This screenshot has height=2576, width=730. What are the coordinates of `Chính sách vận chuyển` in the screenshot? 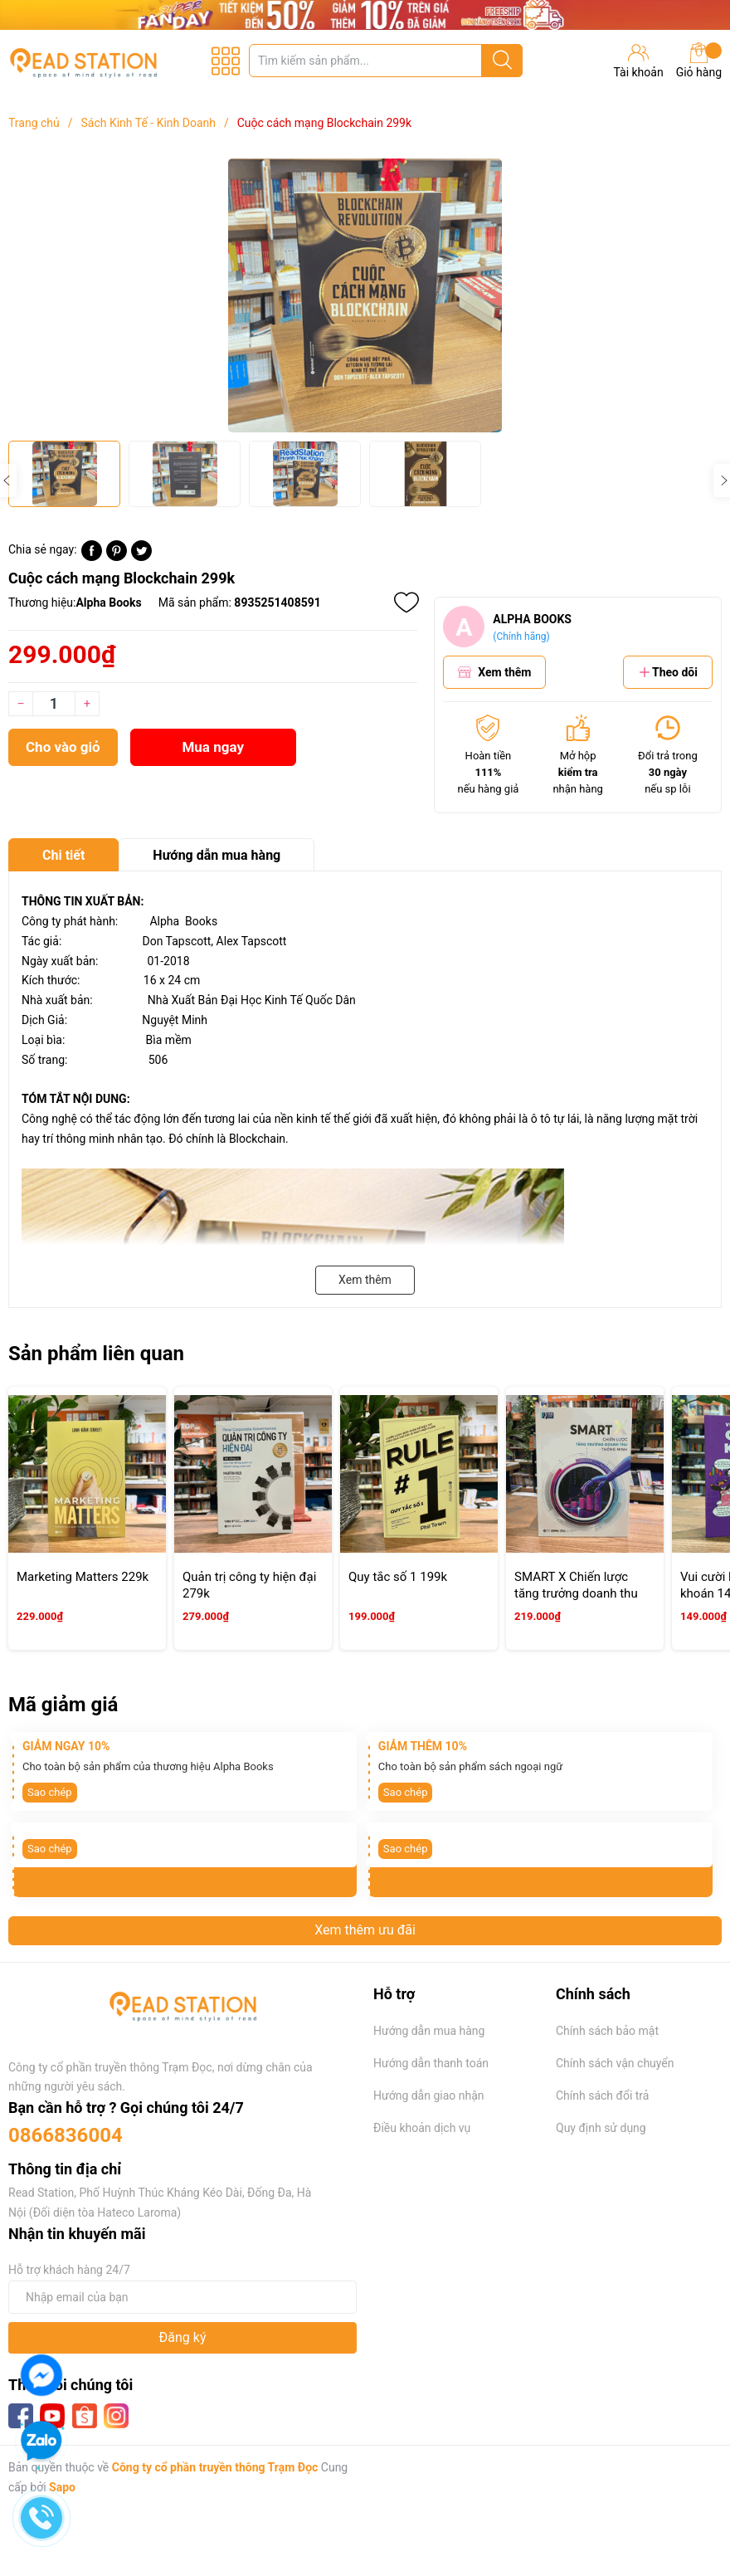 It's located at (615, 2063).